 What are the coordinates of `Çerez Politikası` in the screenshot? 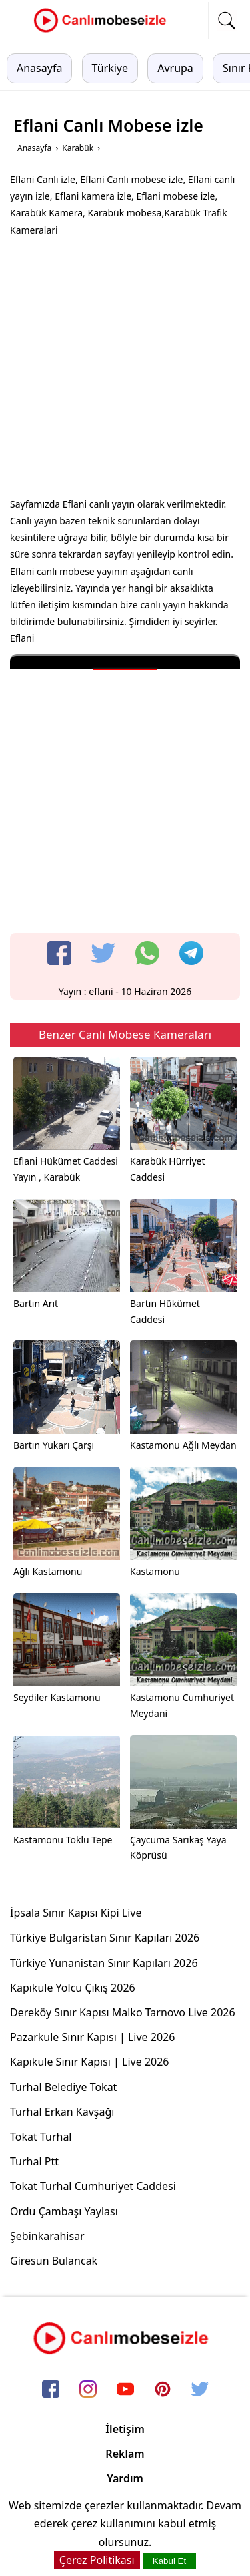 It's located at (97, 2560).